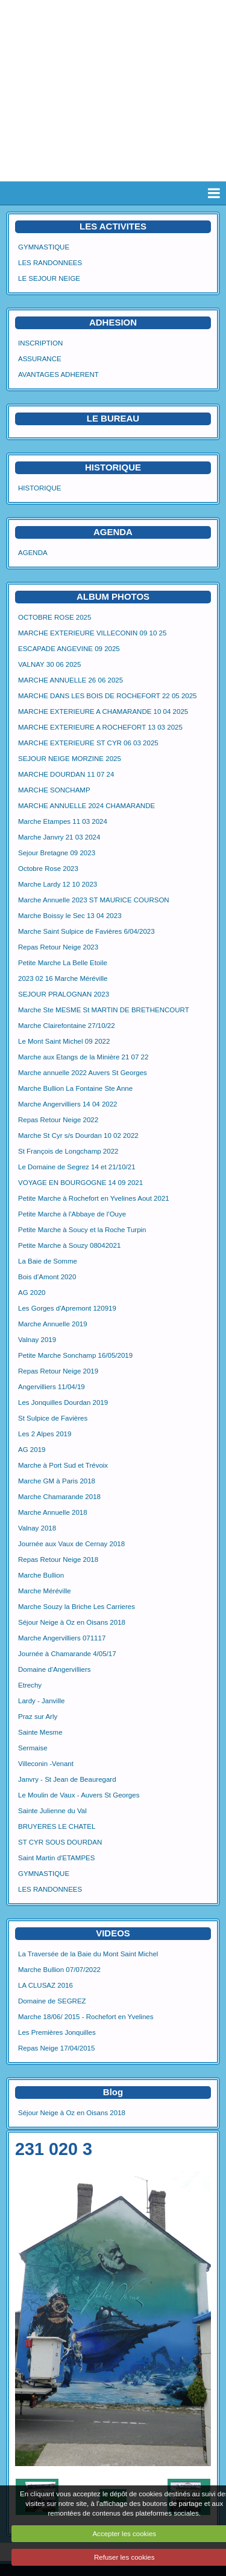 The image size is (226, 2576). I want to click on St Sulpice de Favières, so click(52, 1418).